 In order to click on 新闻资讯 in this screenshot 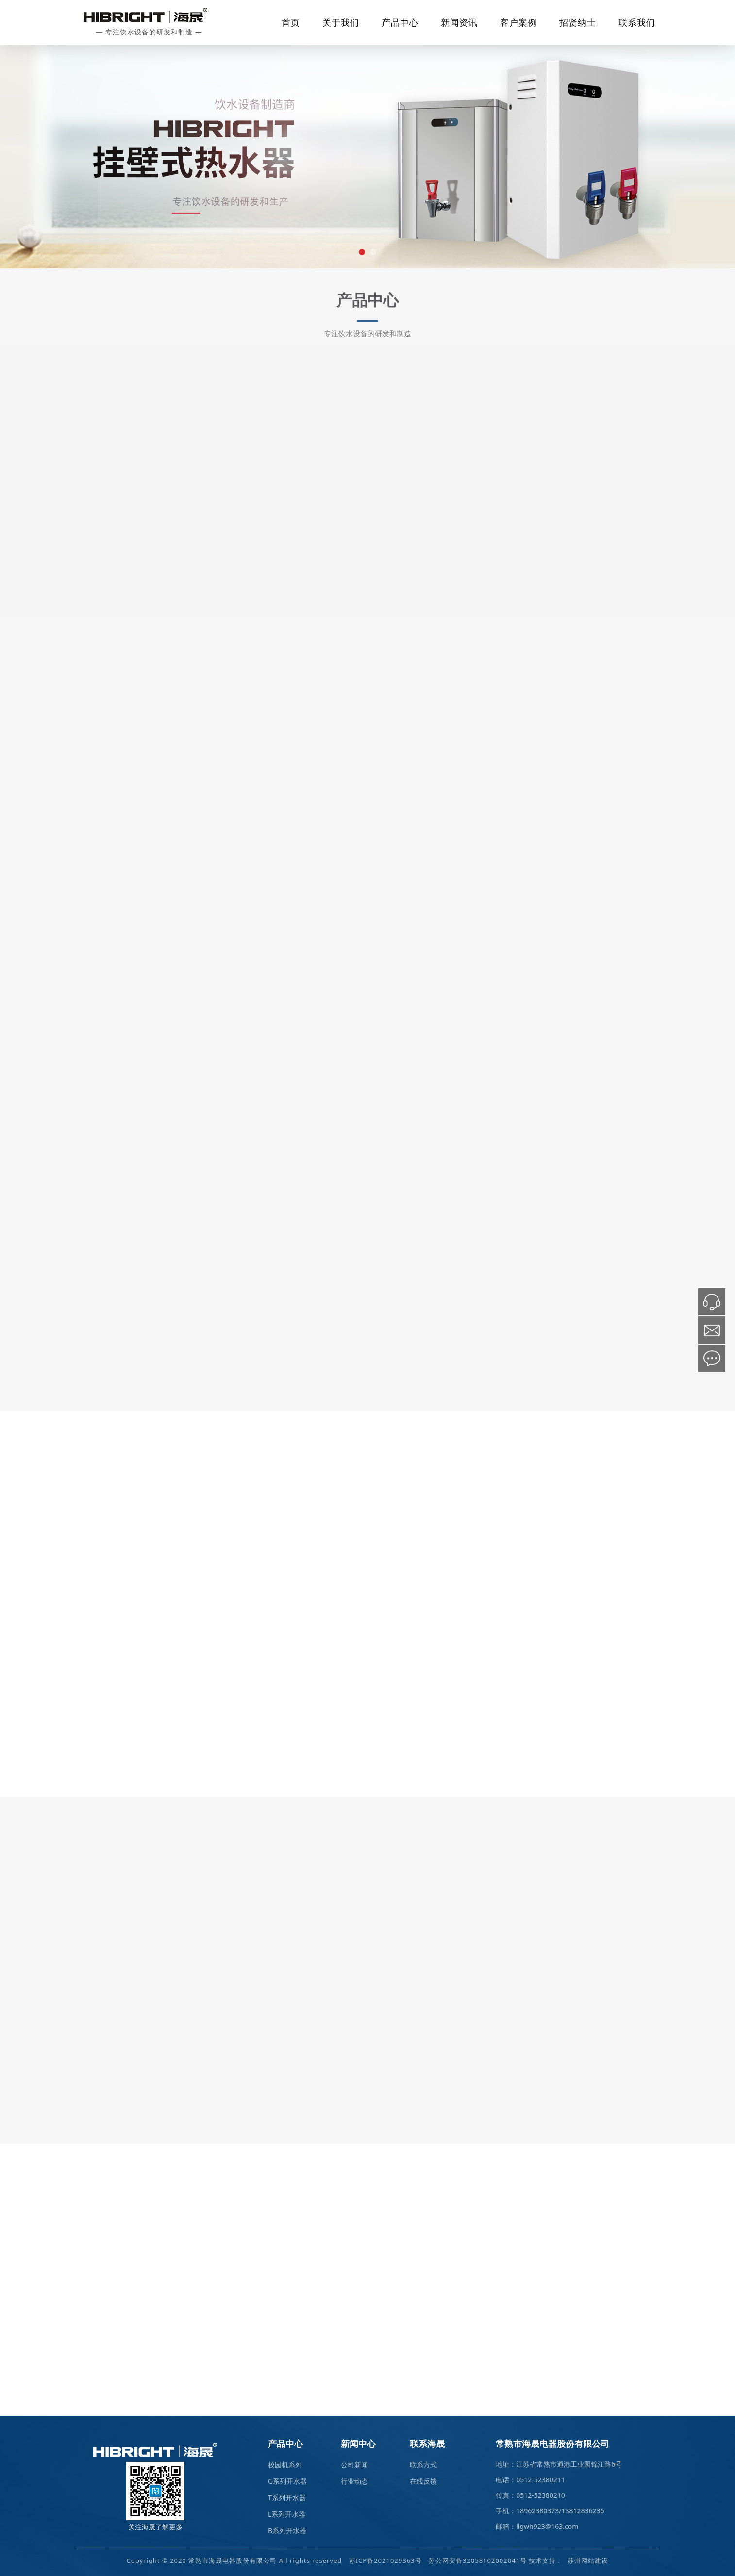, I will do `click(459, 22)`.